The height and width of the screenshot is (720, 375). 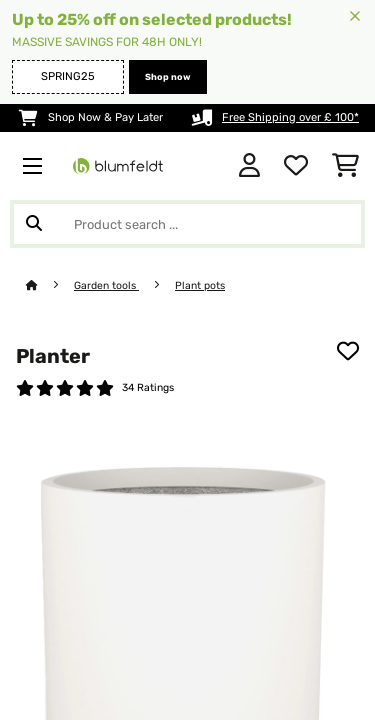 I want to click on Plant pots, so click(x=200, y=285).